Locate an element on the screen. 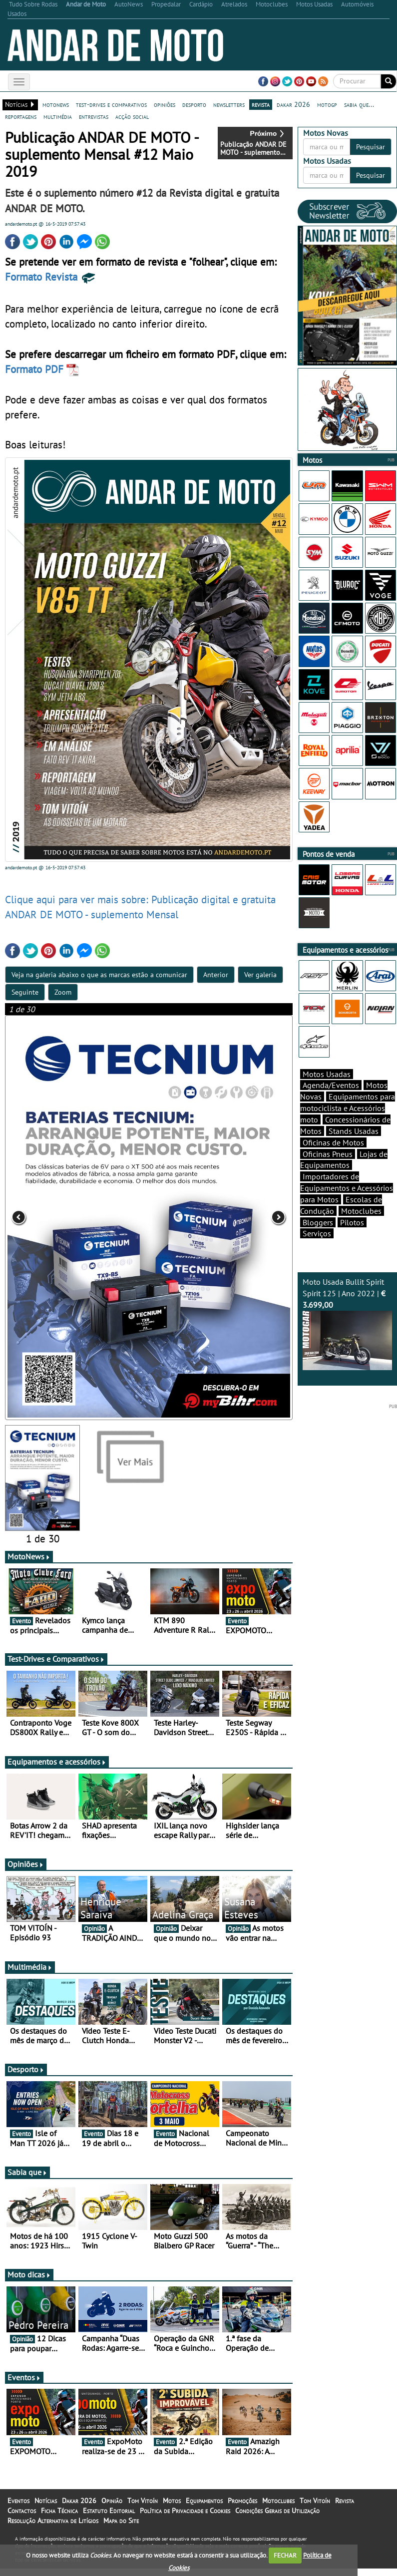 This screenshot has width=397, height=2576. Sabia que is located at coordinates (27, 2180).